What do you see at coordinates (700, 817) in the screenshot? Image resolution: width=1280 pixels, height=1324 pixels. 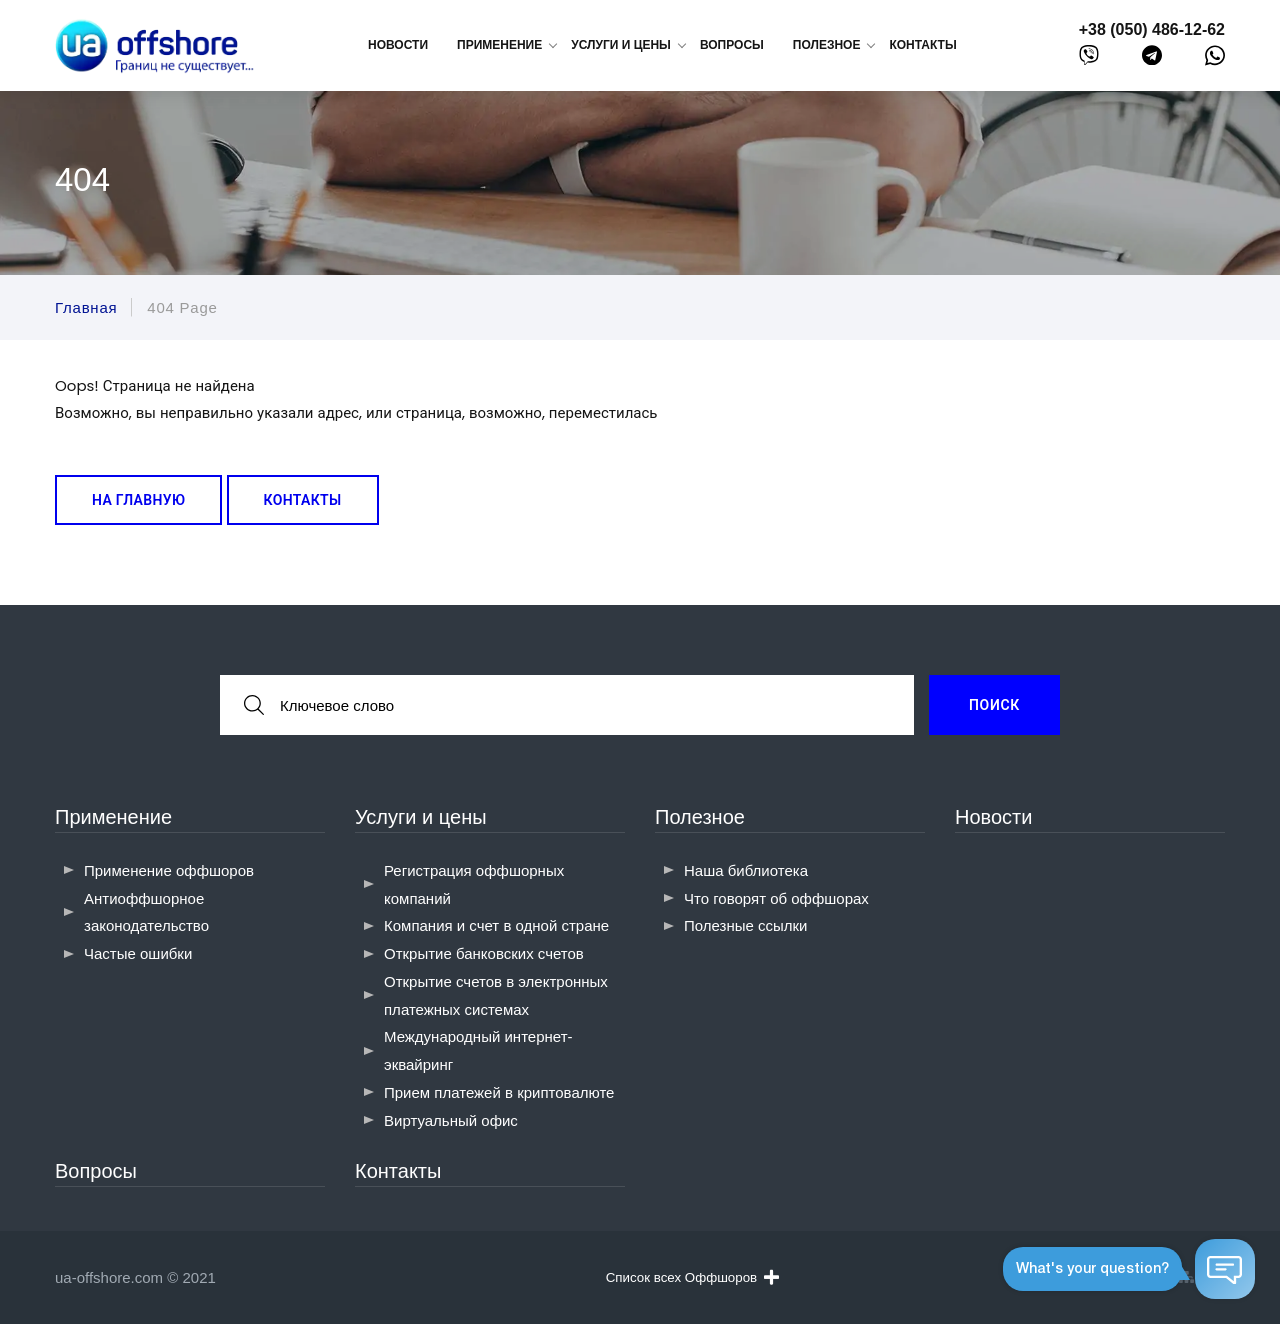 I see `Полезное` at bounding box center [700, 817].